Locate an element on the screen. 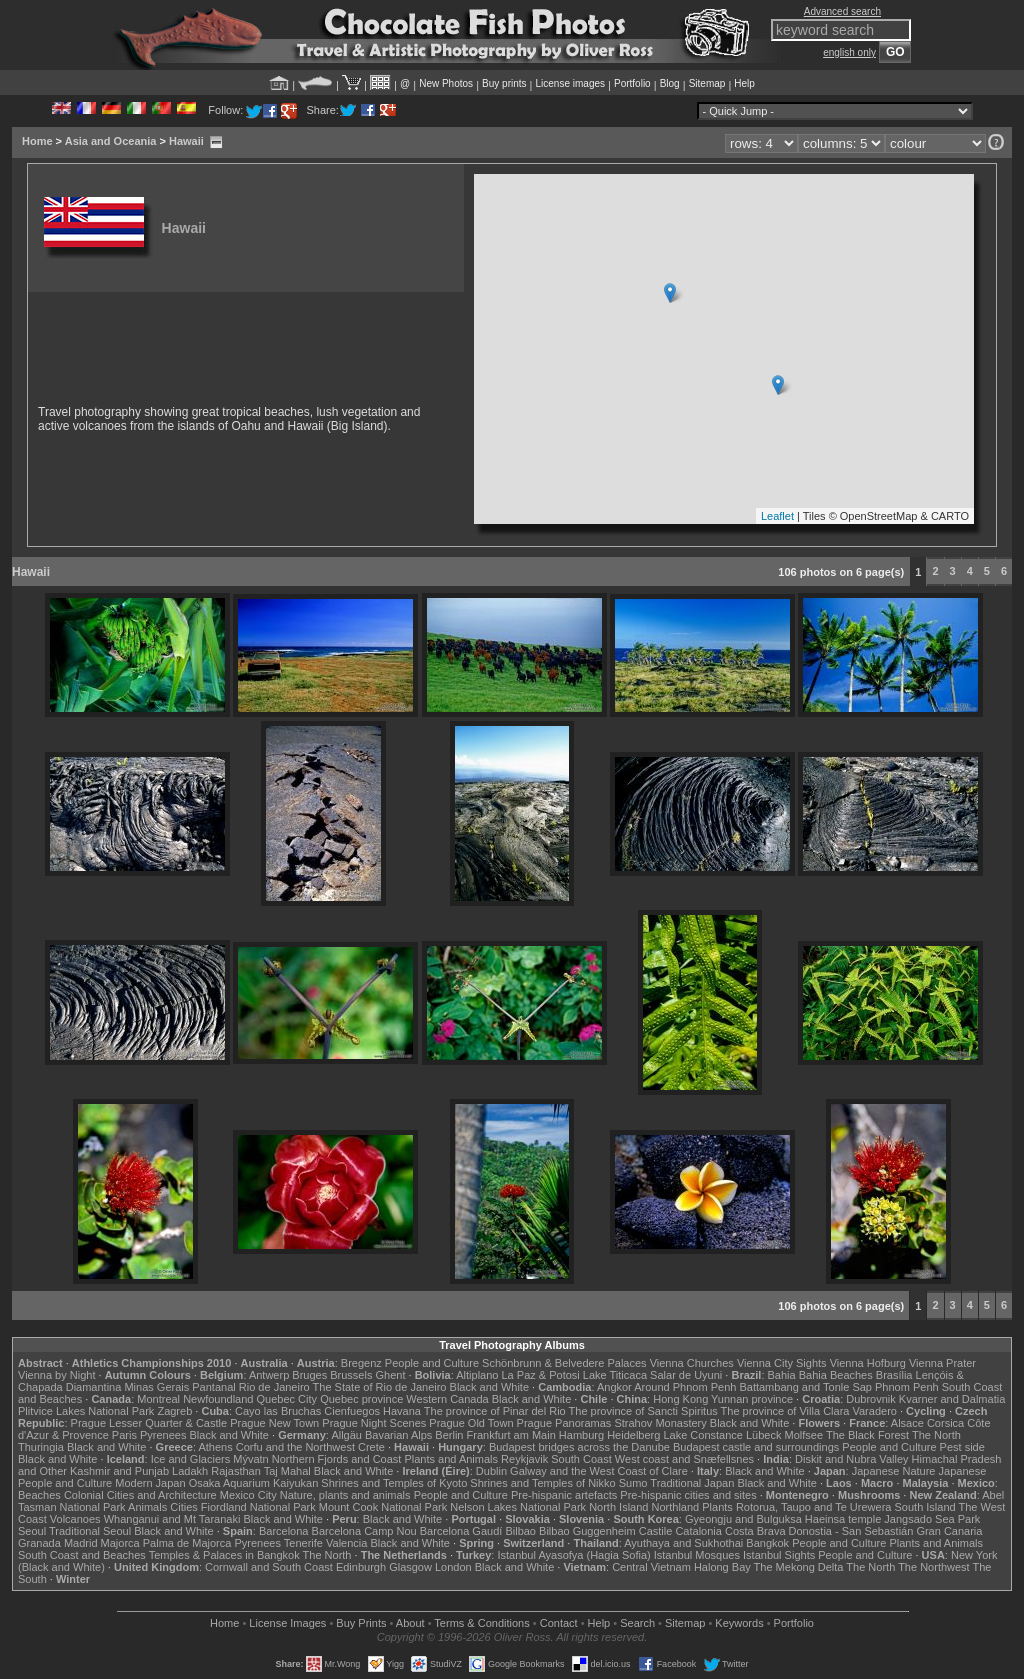  New Photos is located at coordinates (446, 83).